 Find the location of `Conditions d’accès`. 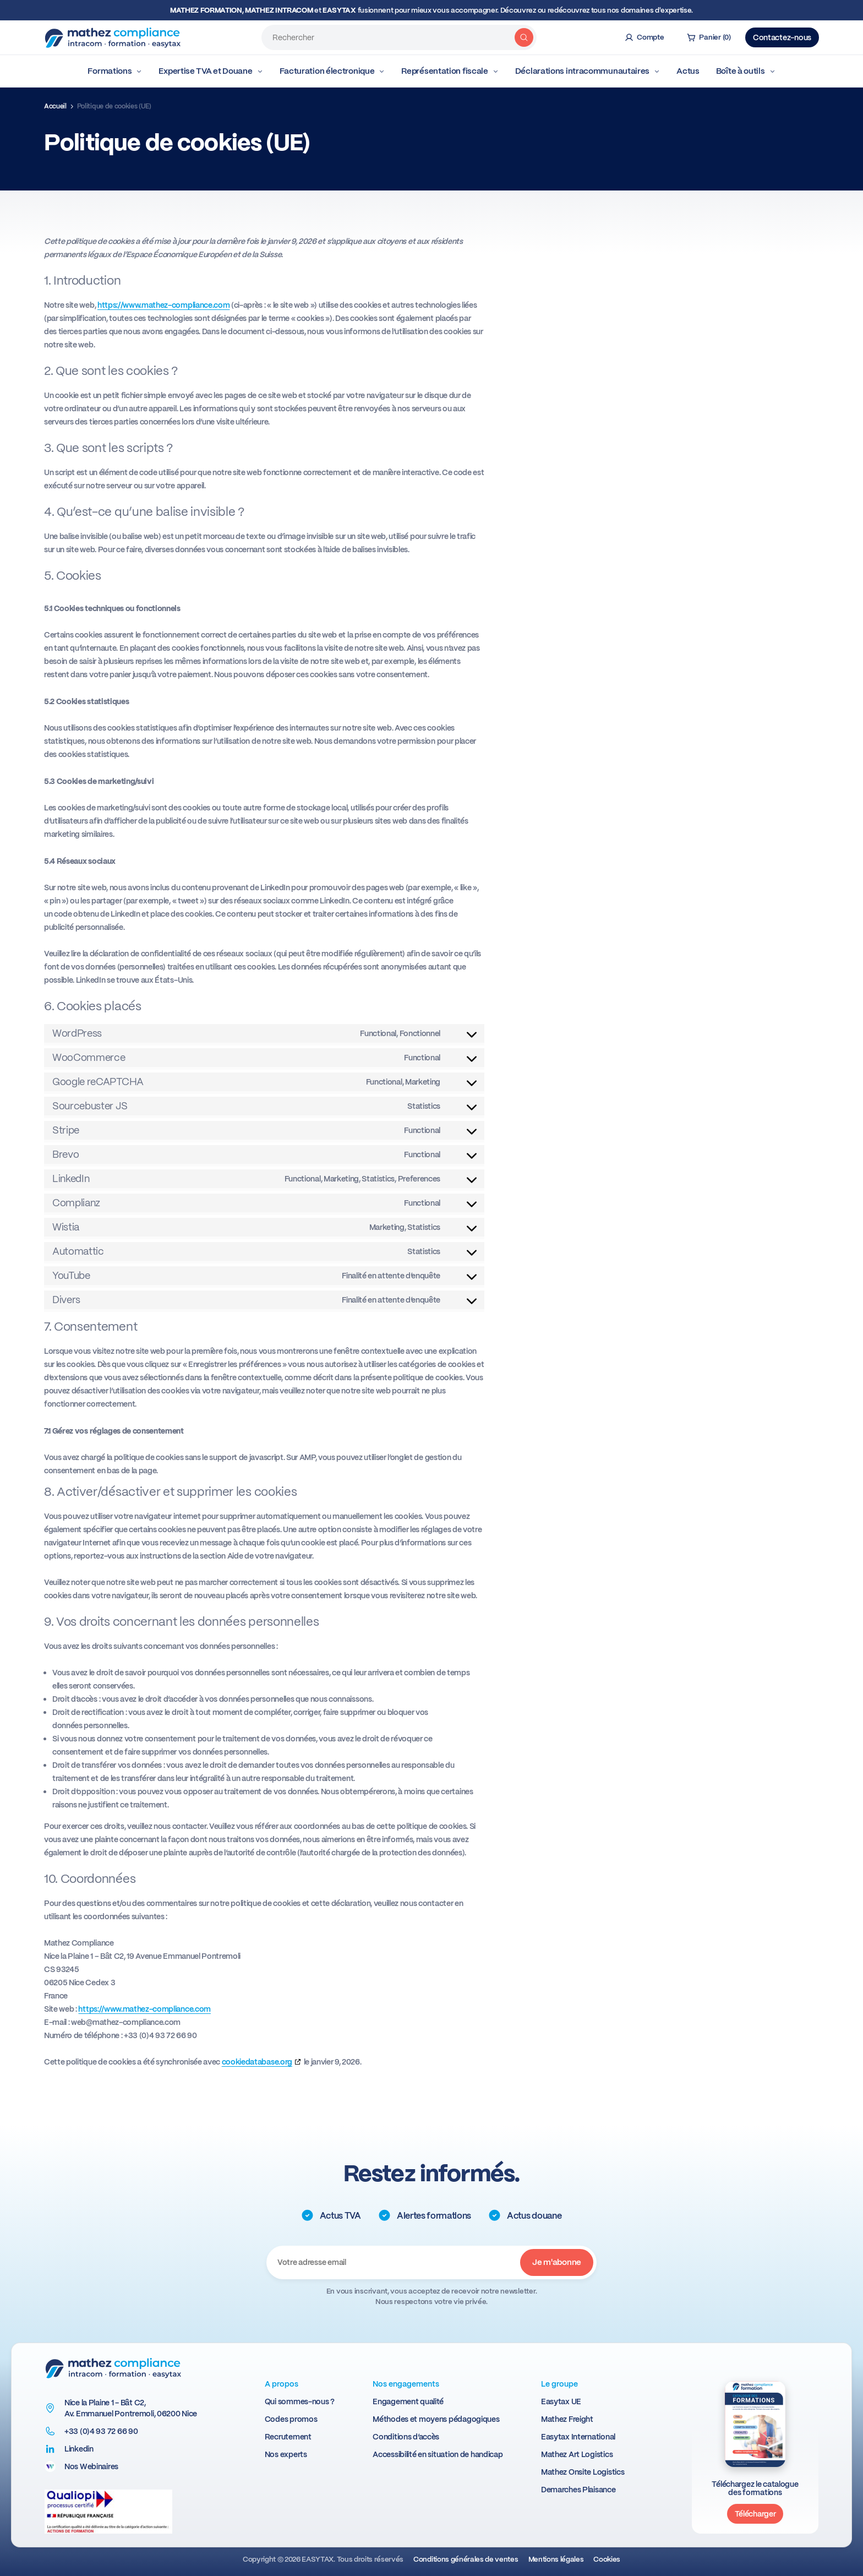

Conditions d’accès is located at coordinates (406, 2437).